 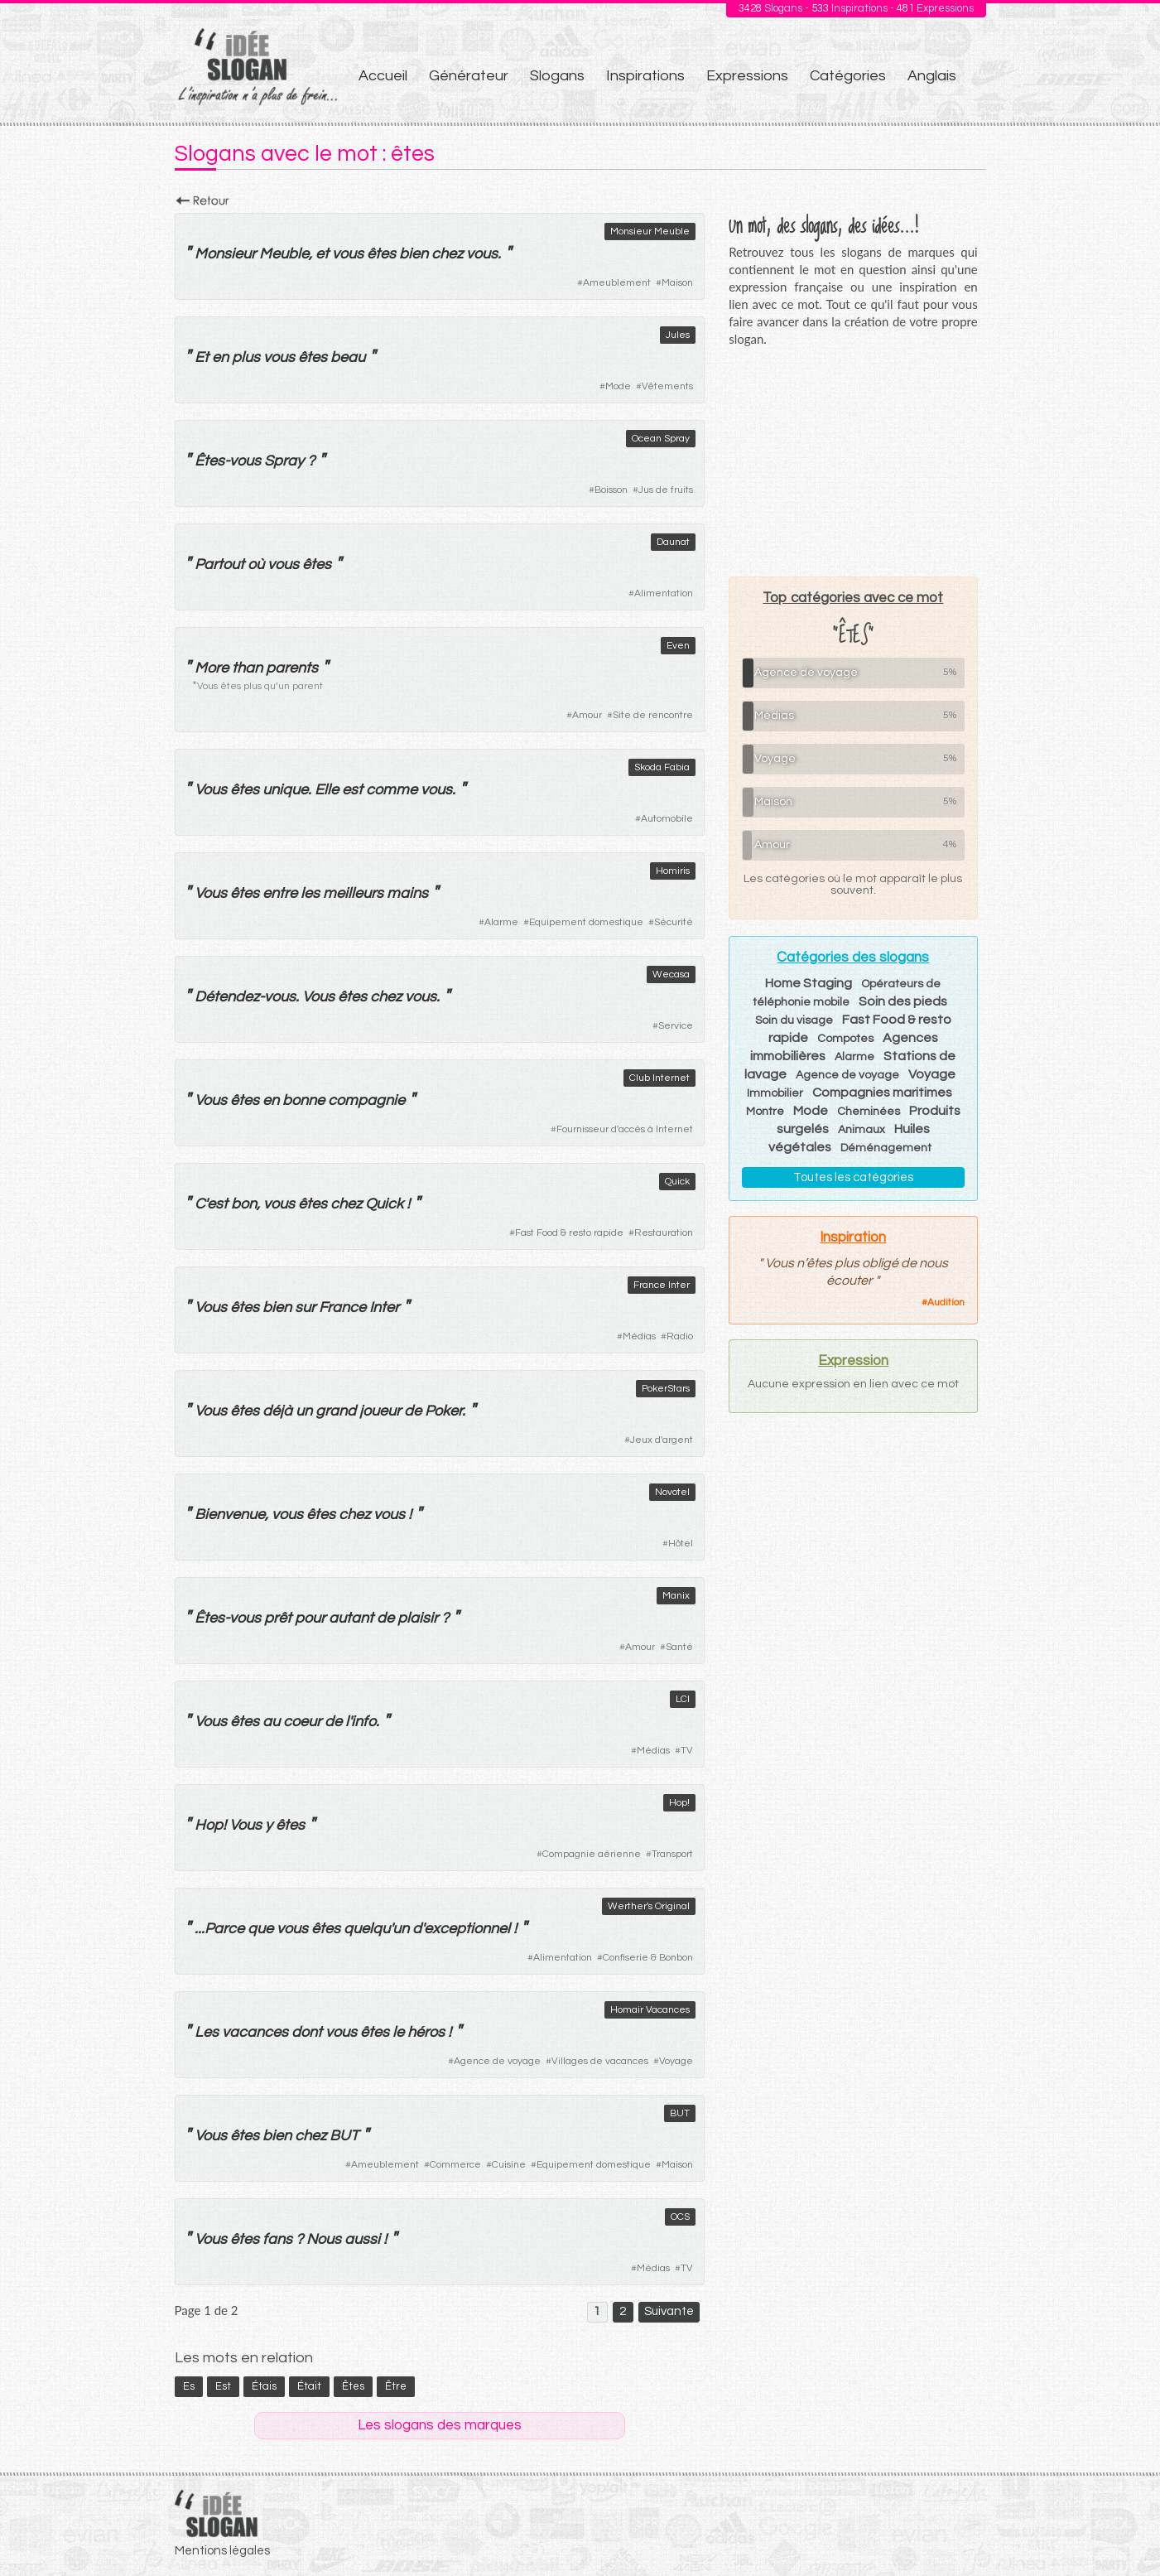 I want to click on unique, so click(x=285, y=790).